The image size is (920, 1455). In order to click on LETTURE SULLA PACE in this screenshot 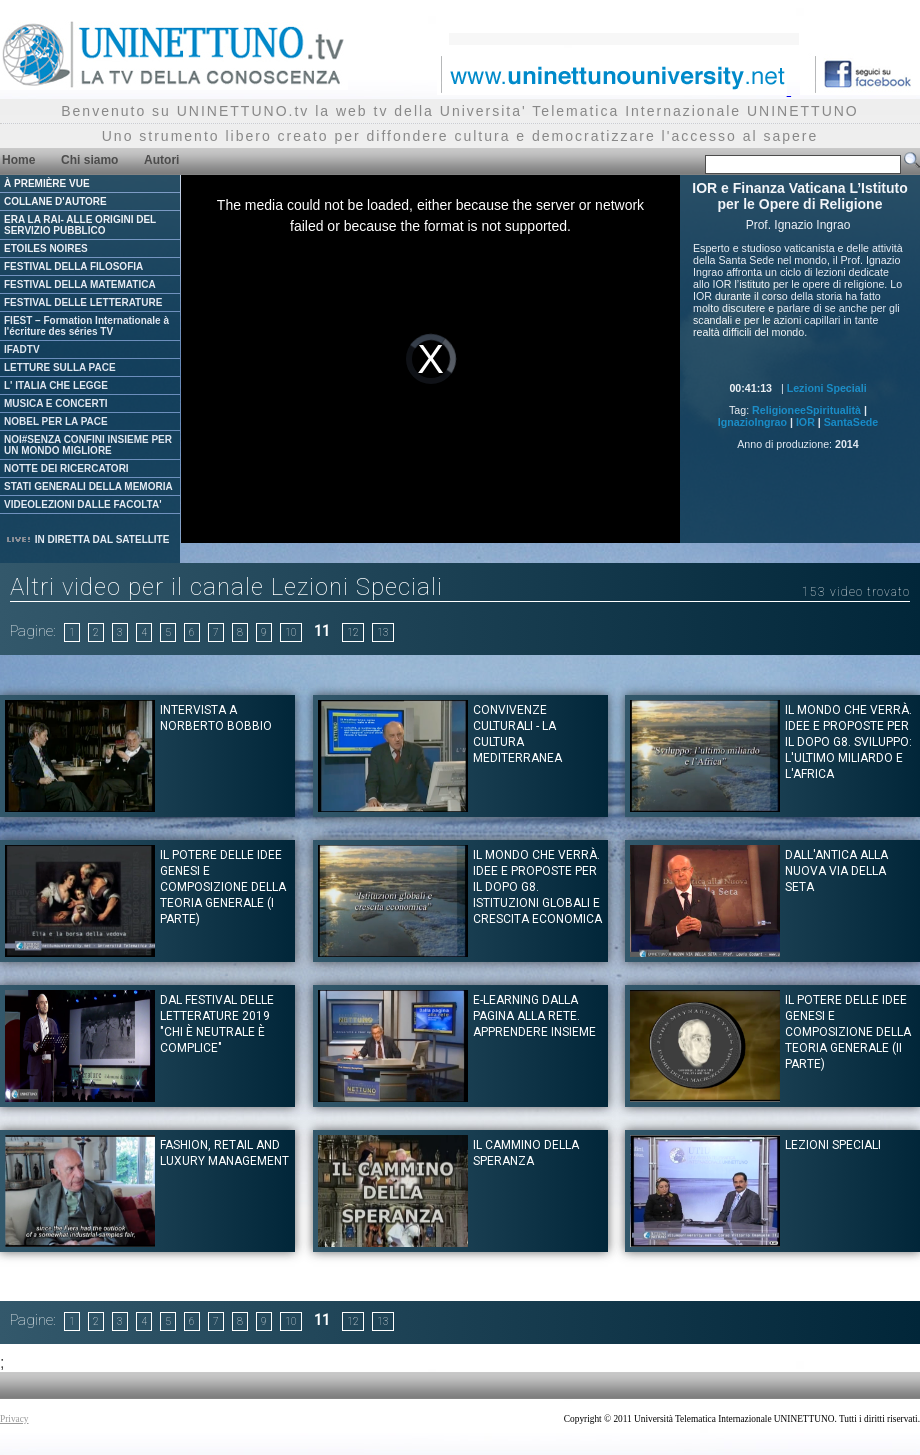, I will do `click(60, 367)`.